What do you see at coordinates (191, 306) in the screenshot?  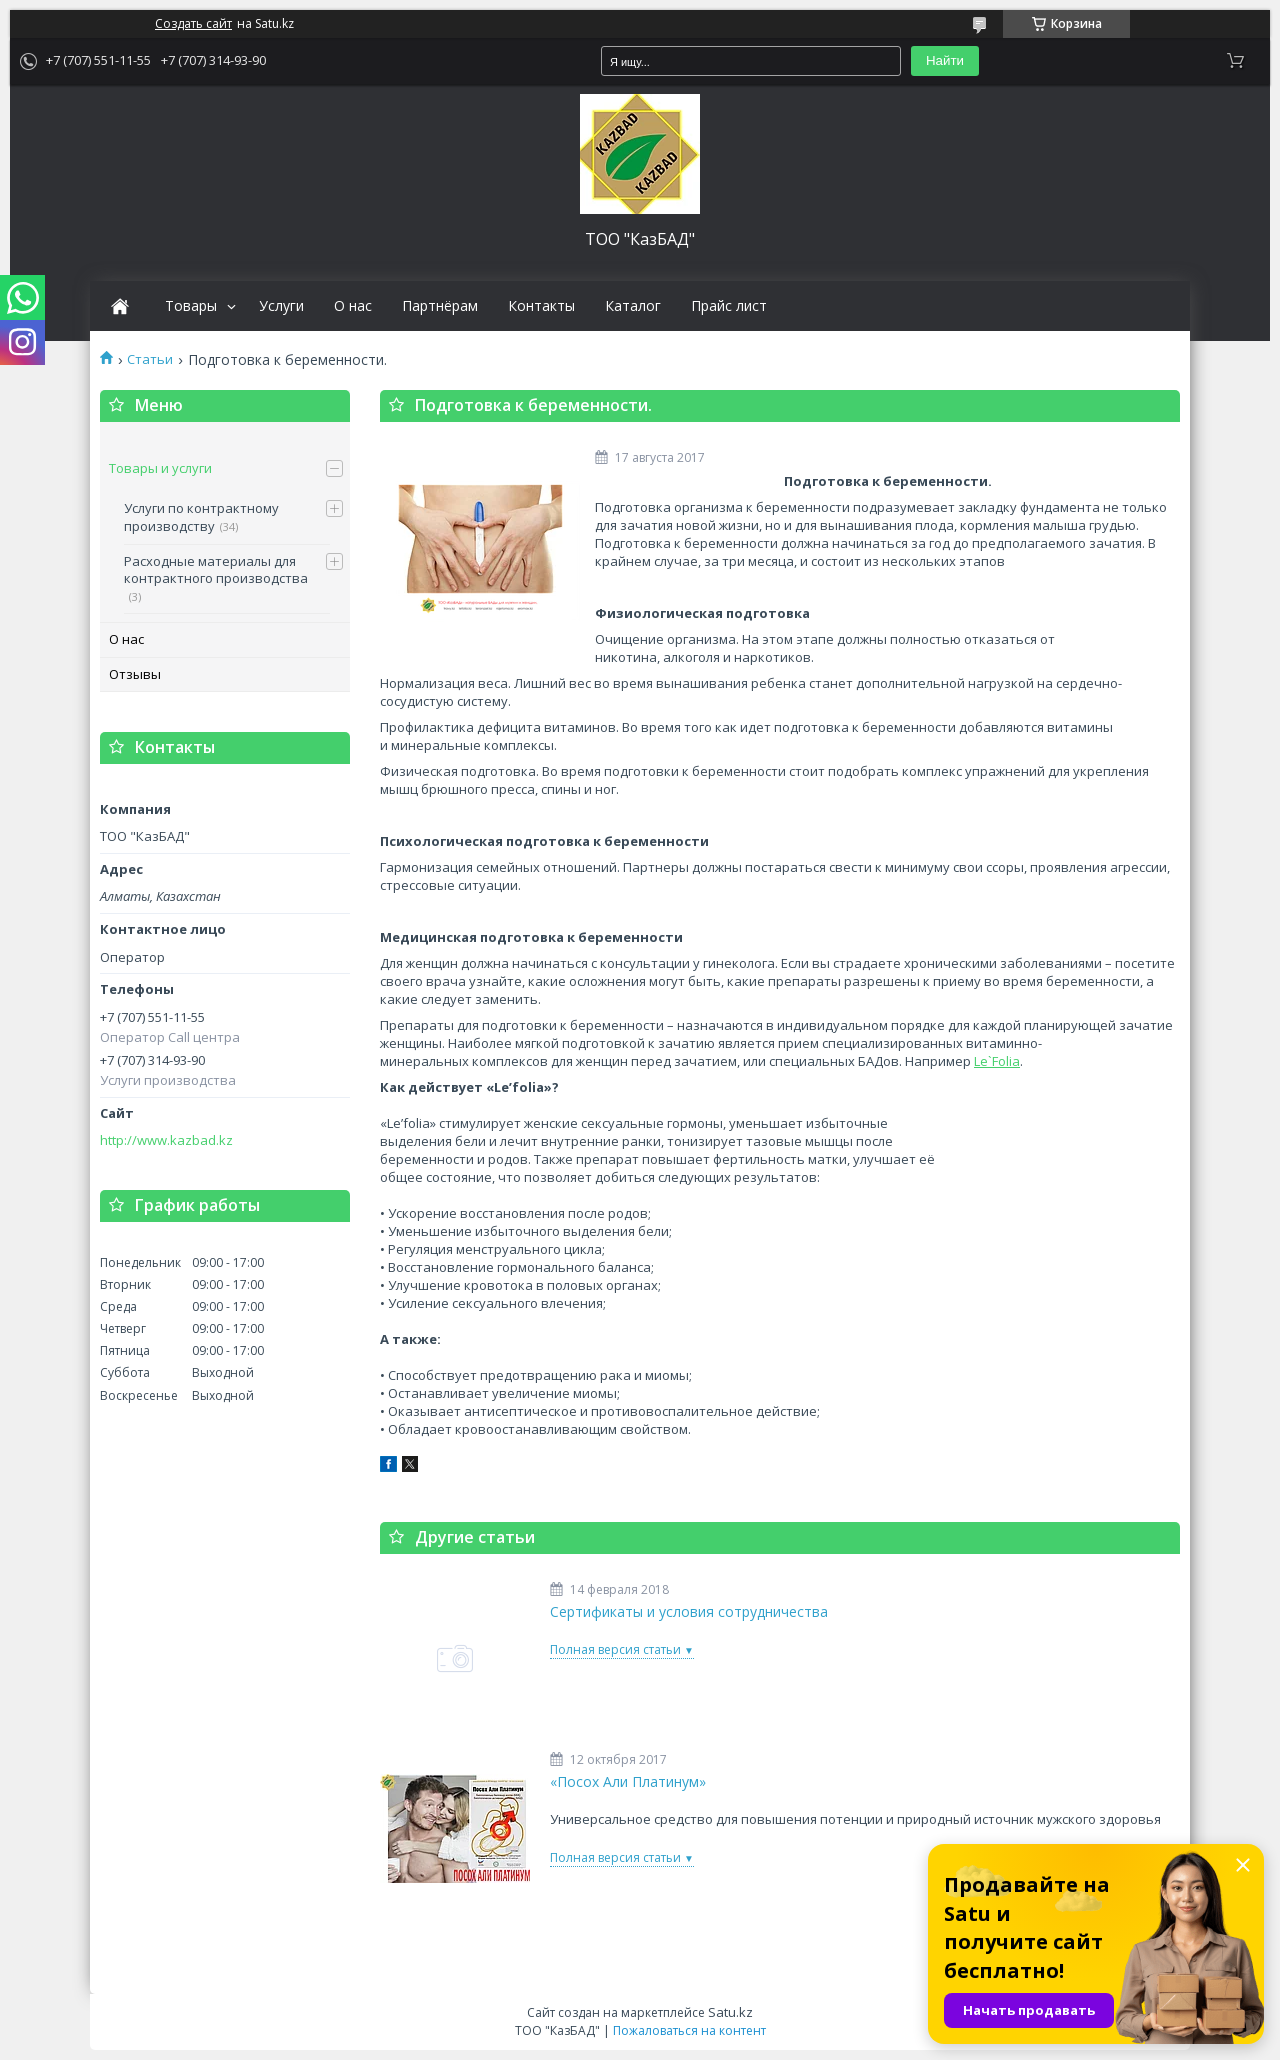 I see `Товары` at bounding box center [191, 306].